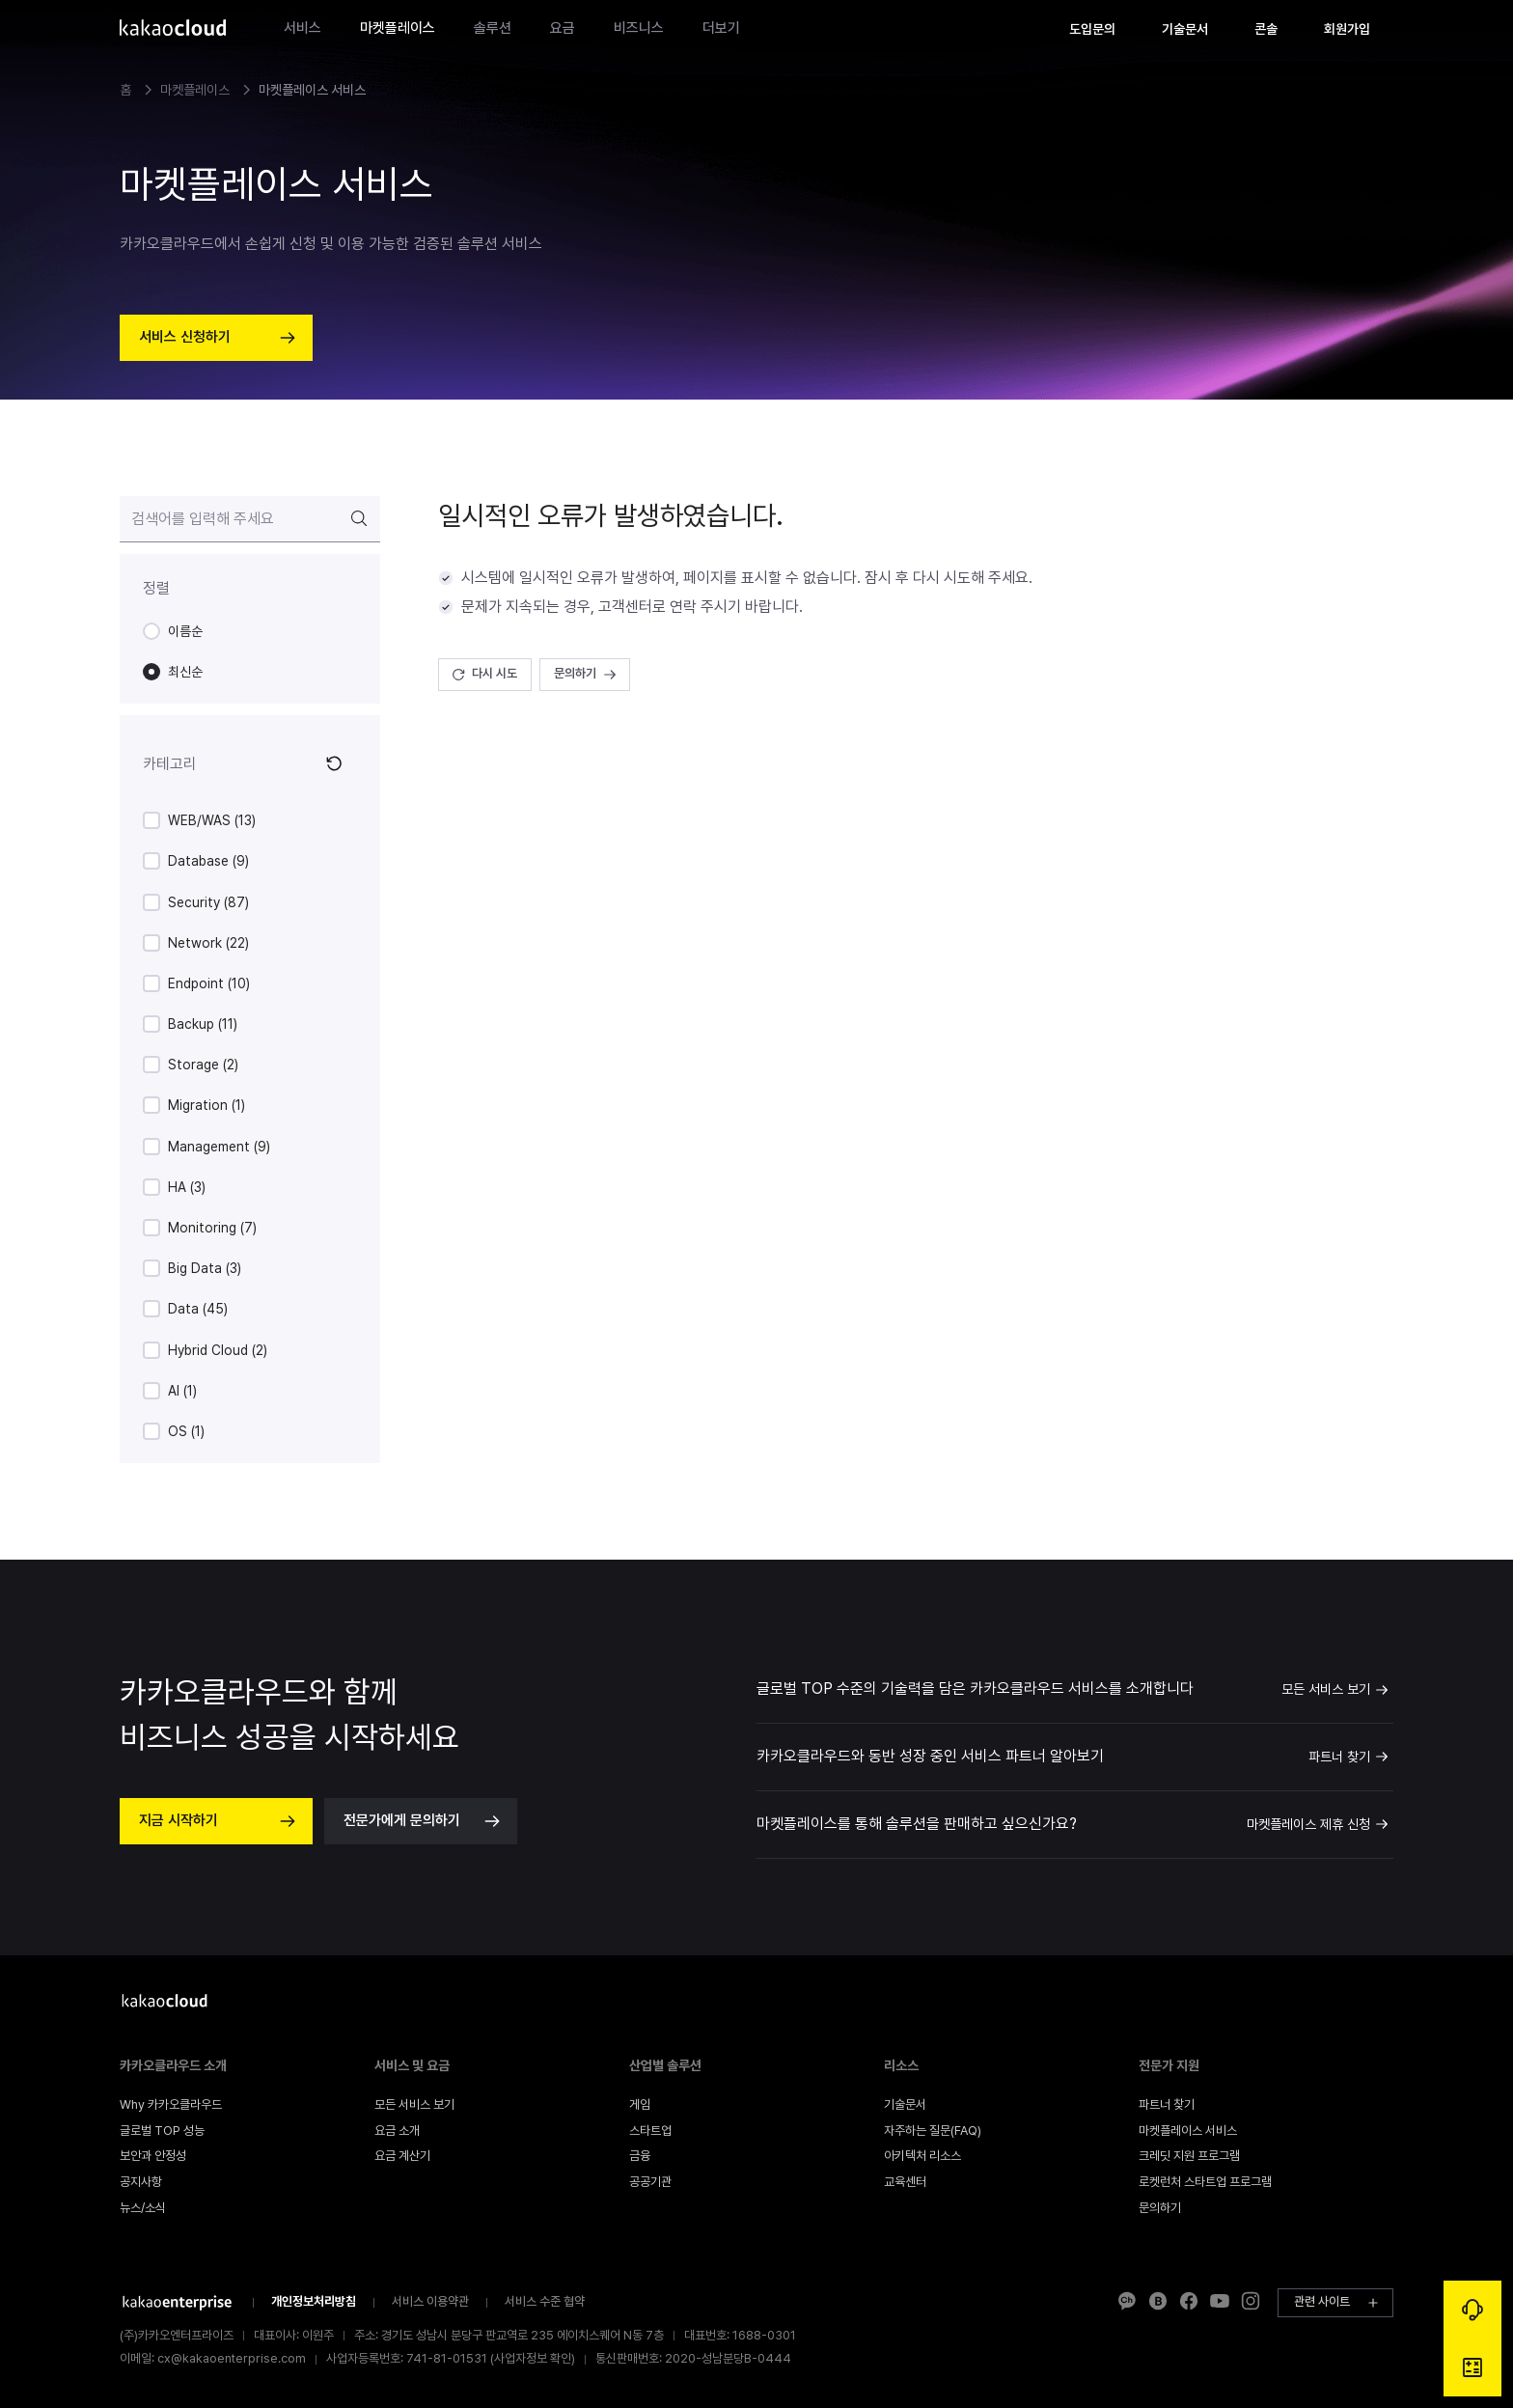 This screenshot has height=2408, width=1513. I want to click on Management (9), so click(219, 1146).